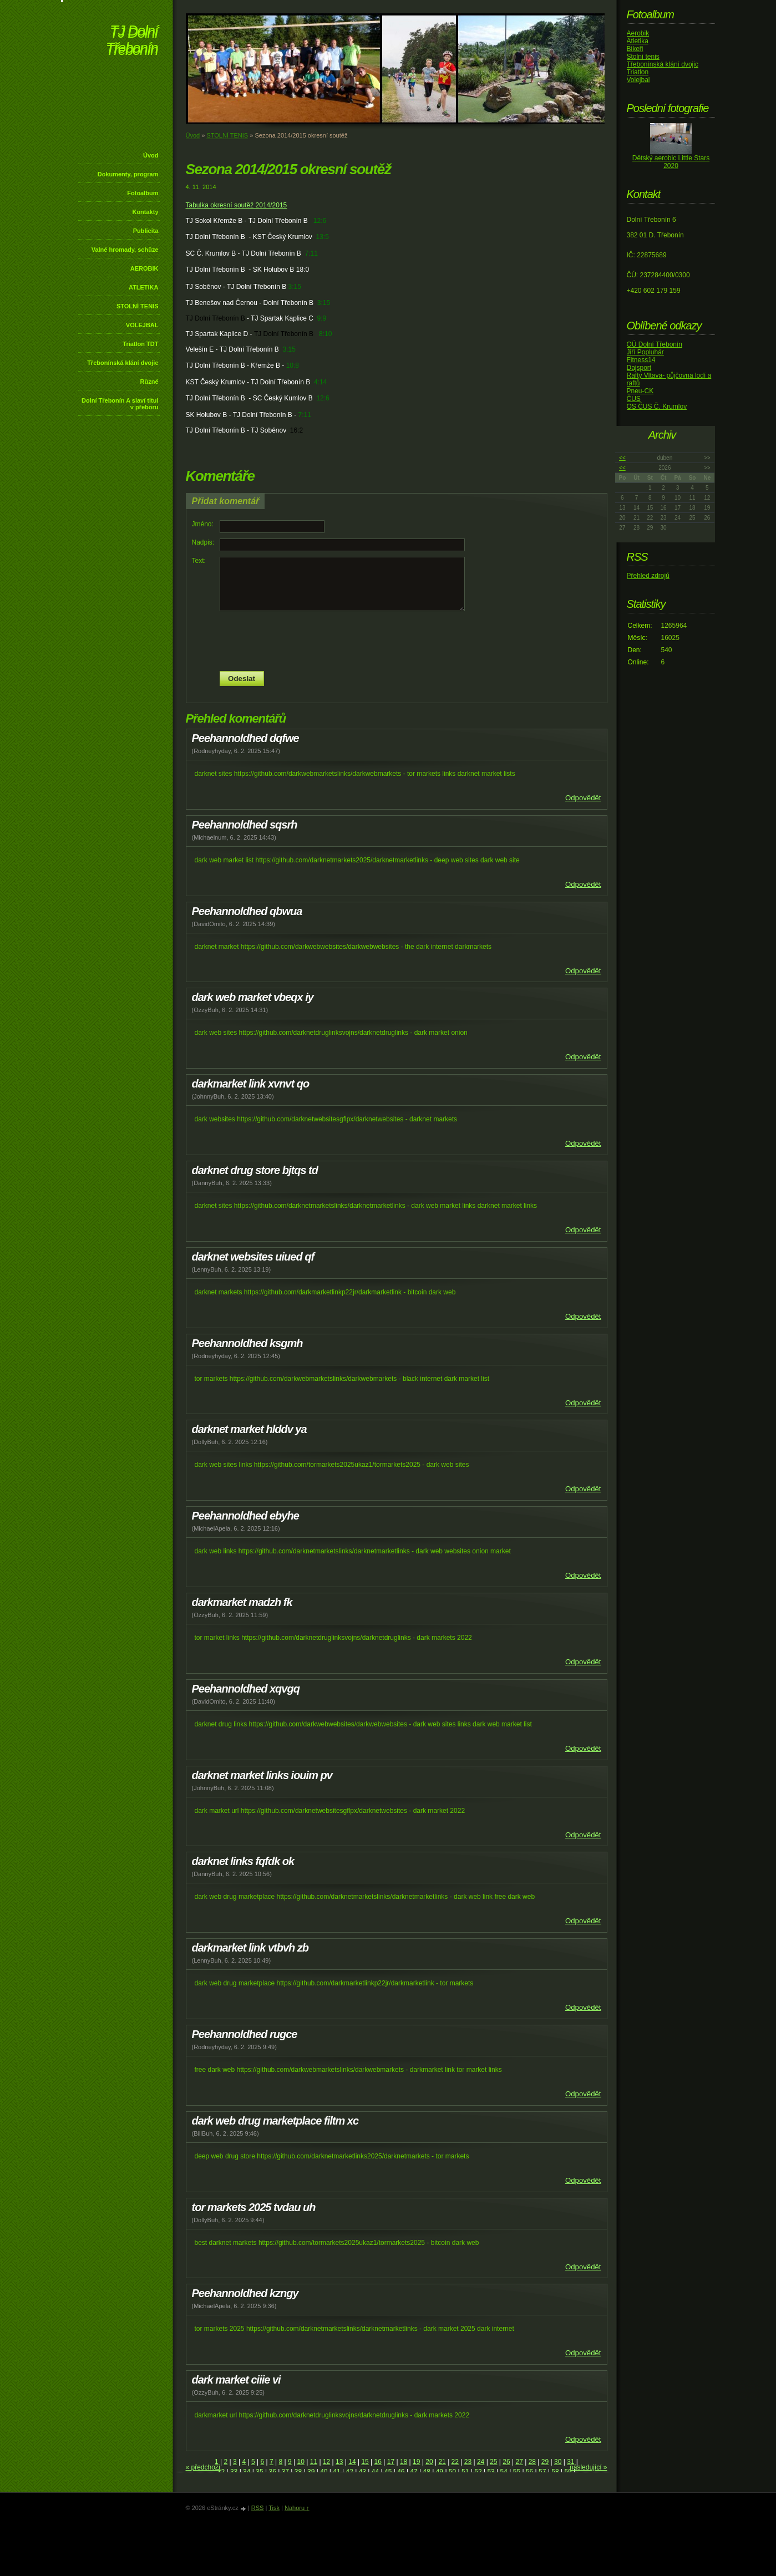 The width and height of the screenshot is (776, 2576). I want to click on 11, so click(313, 2462).